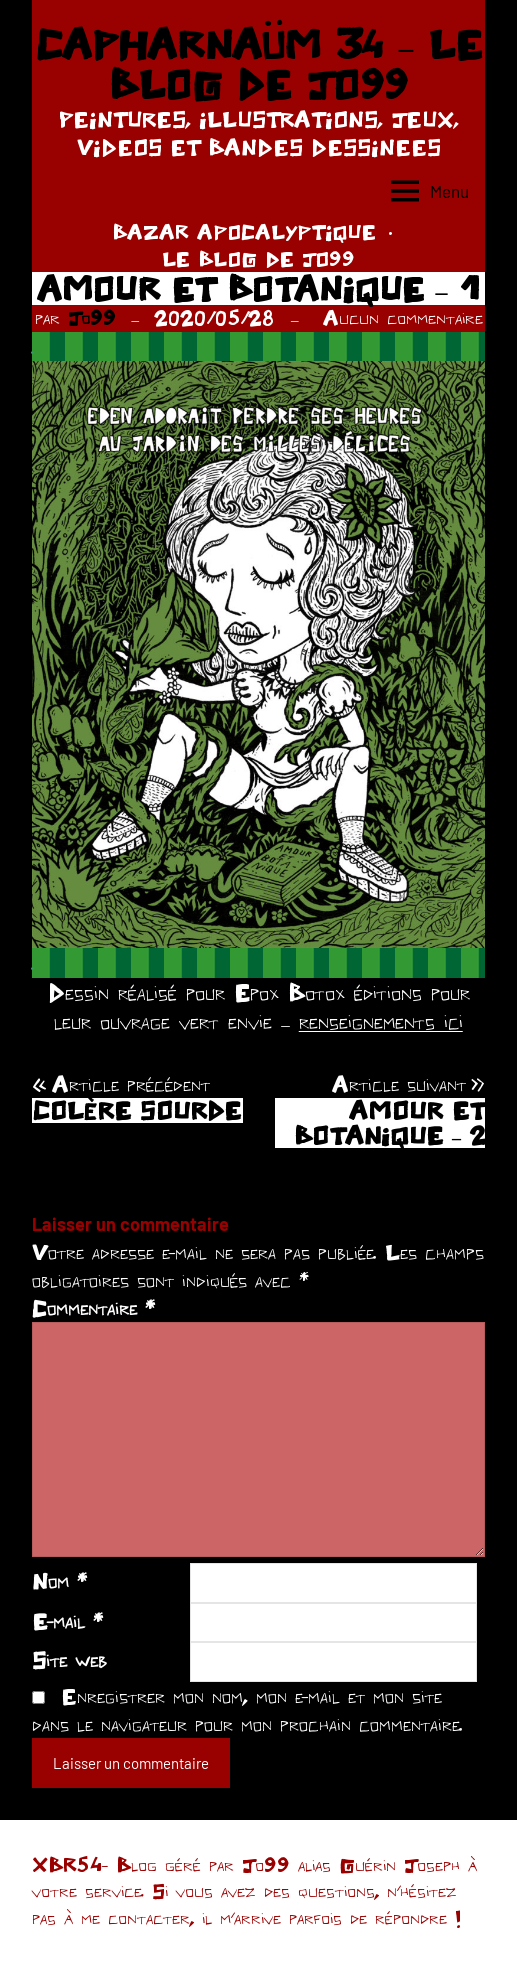 The width and height of the screenshot is (517, 1963). I want to click on Site web, so click(69, 1660).